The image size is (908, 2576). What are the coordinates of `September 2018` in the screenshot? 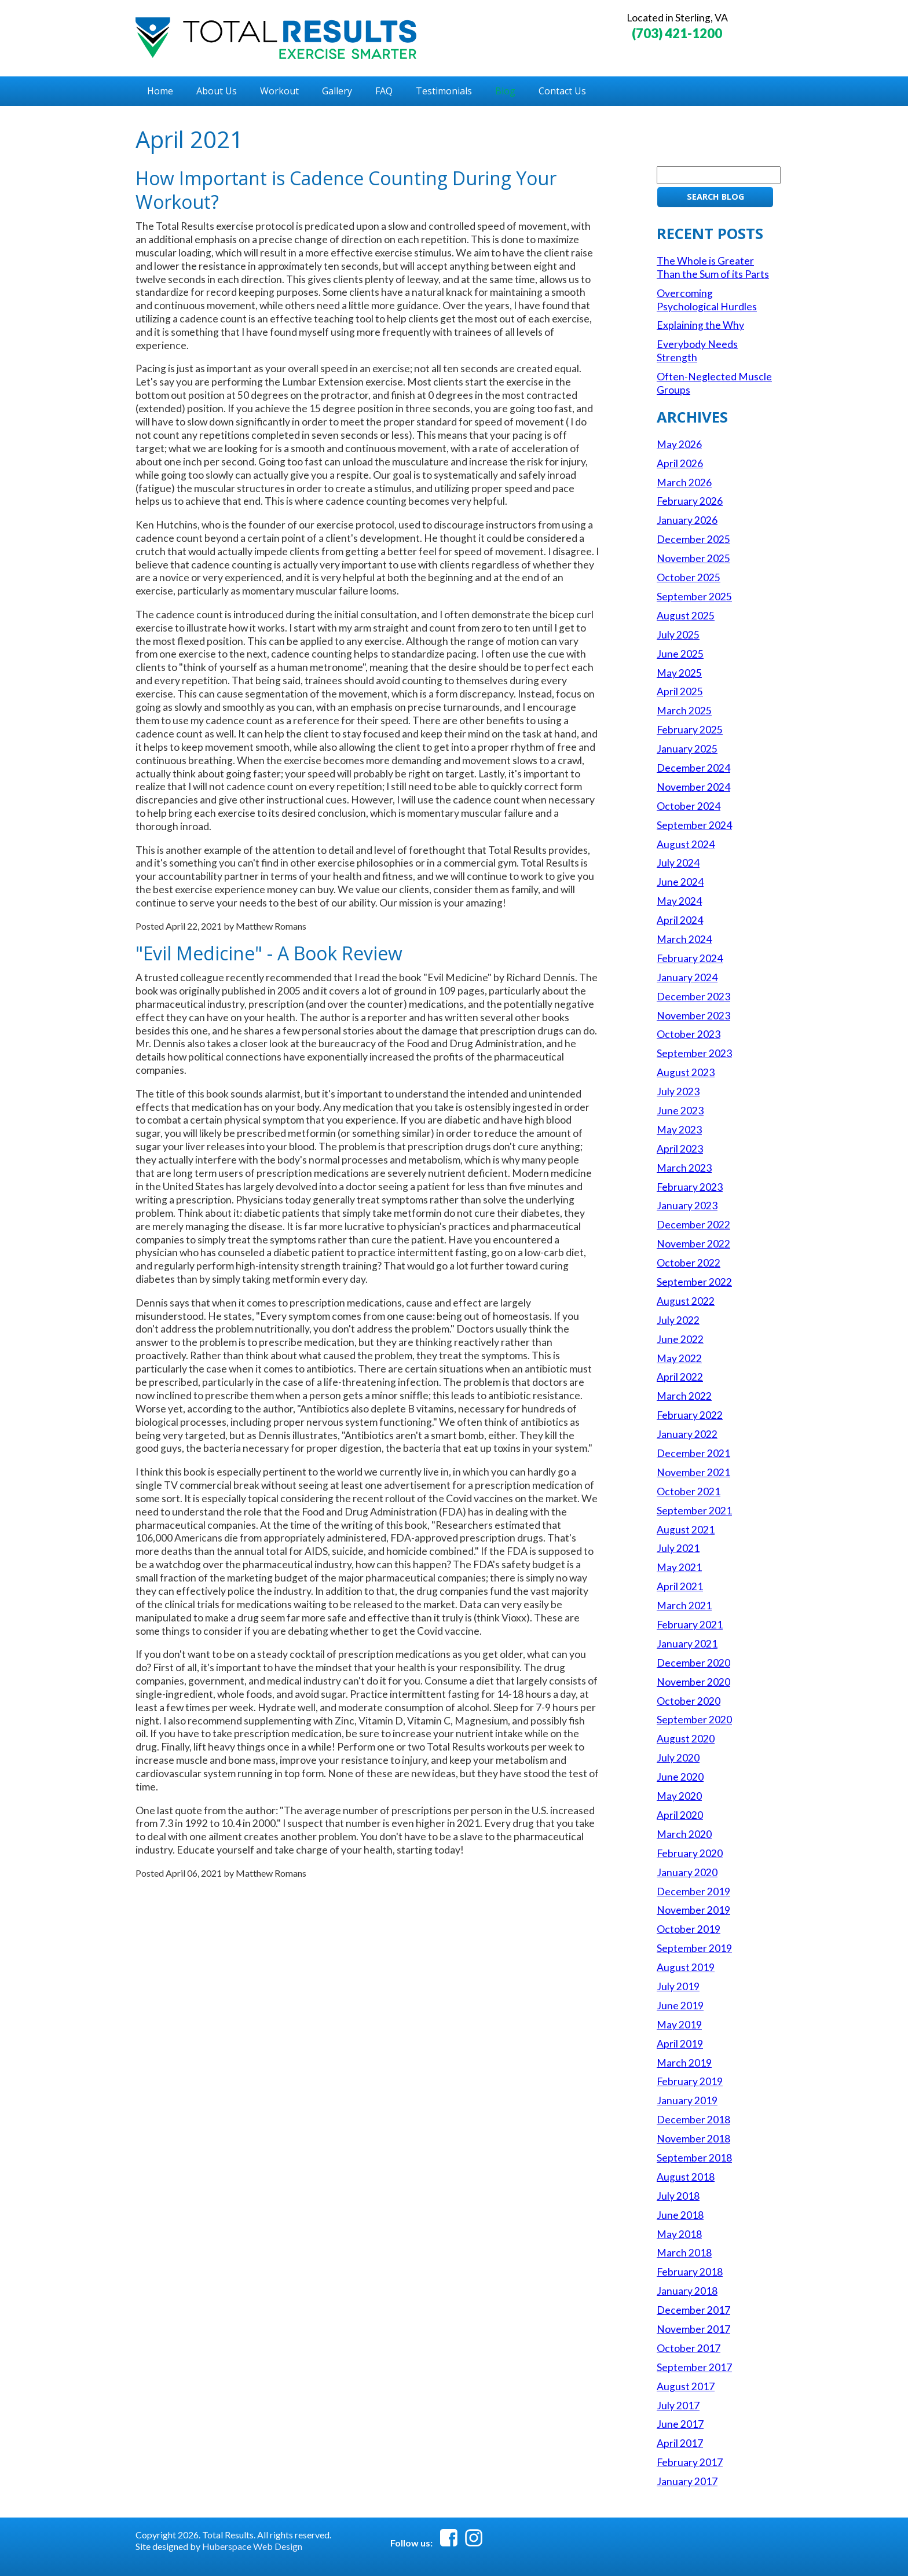 It's located at (694, 2158).